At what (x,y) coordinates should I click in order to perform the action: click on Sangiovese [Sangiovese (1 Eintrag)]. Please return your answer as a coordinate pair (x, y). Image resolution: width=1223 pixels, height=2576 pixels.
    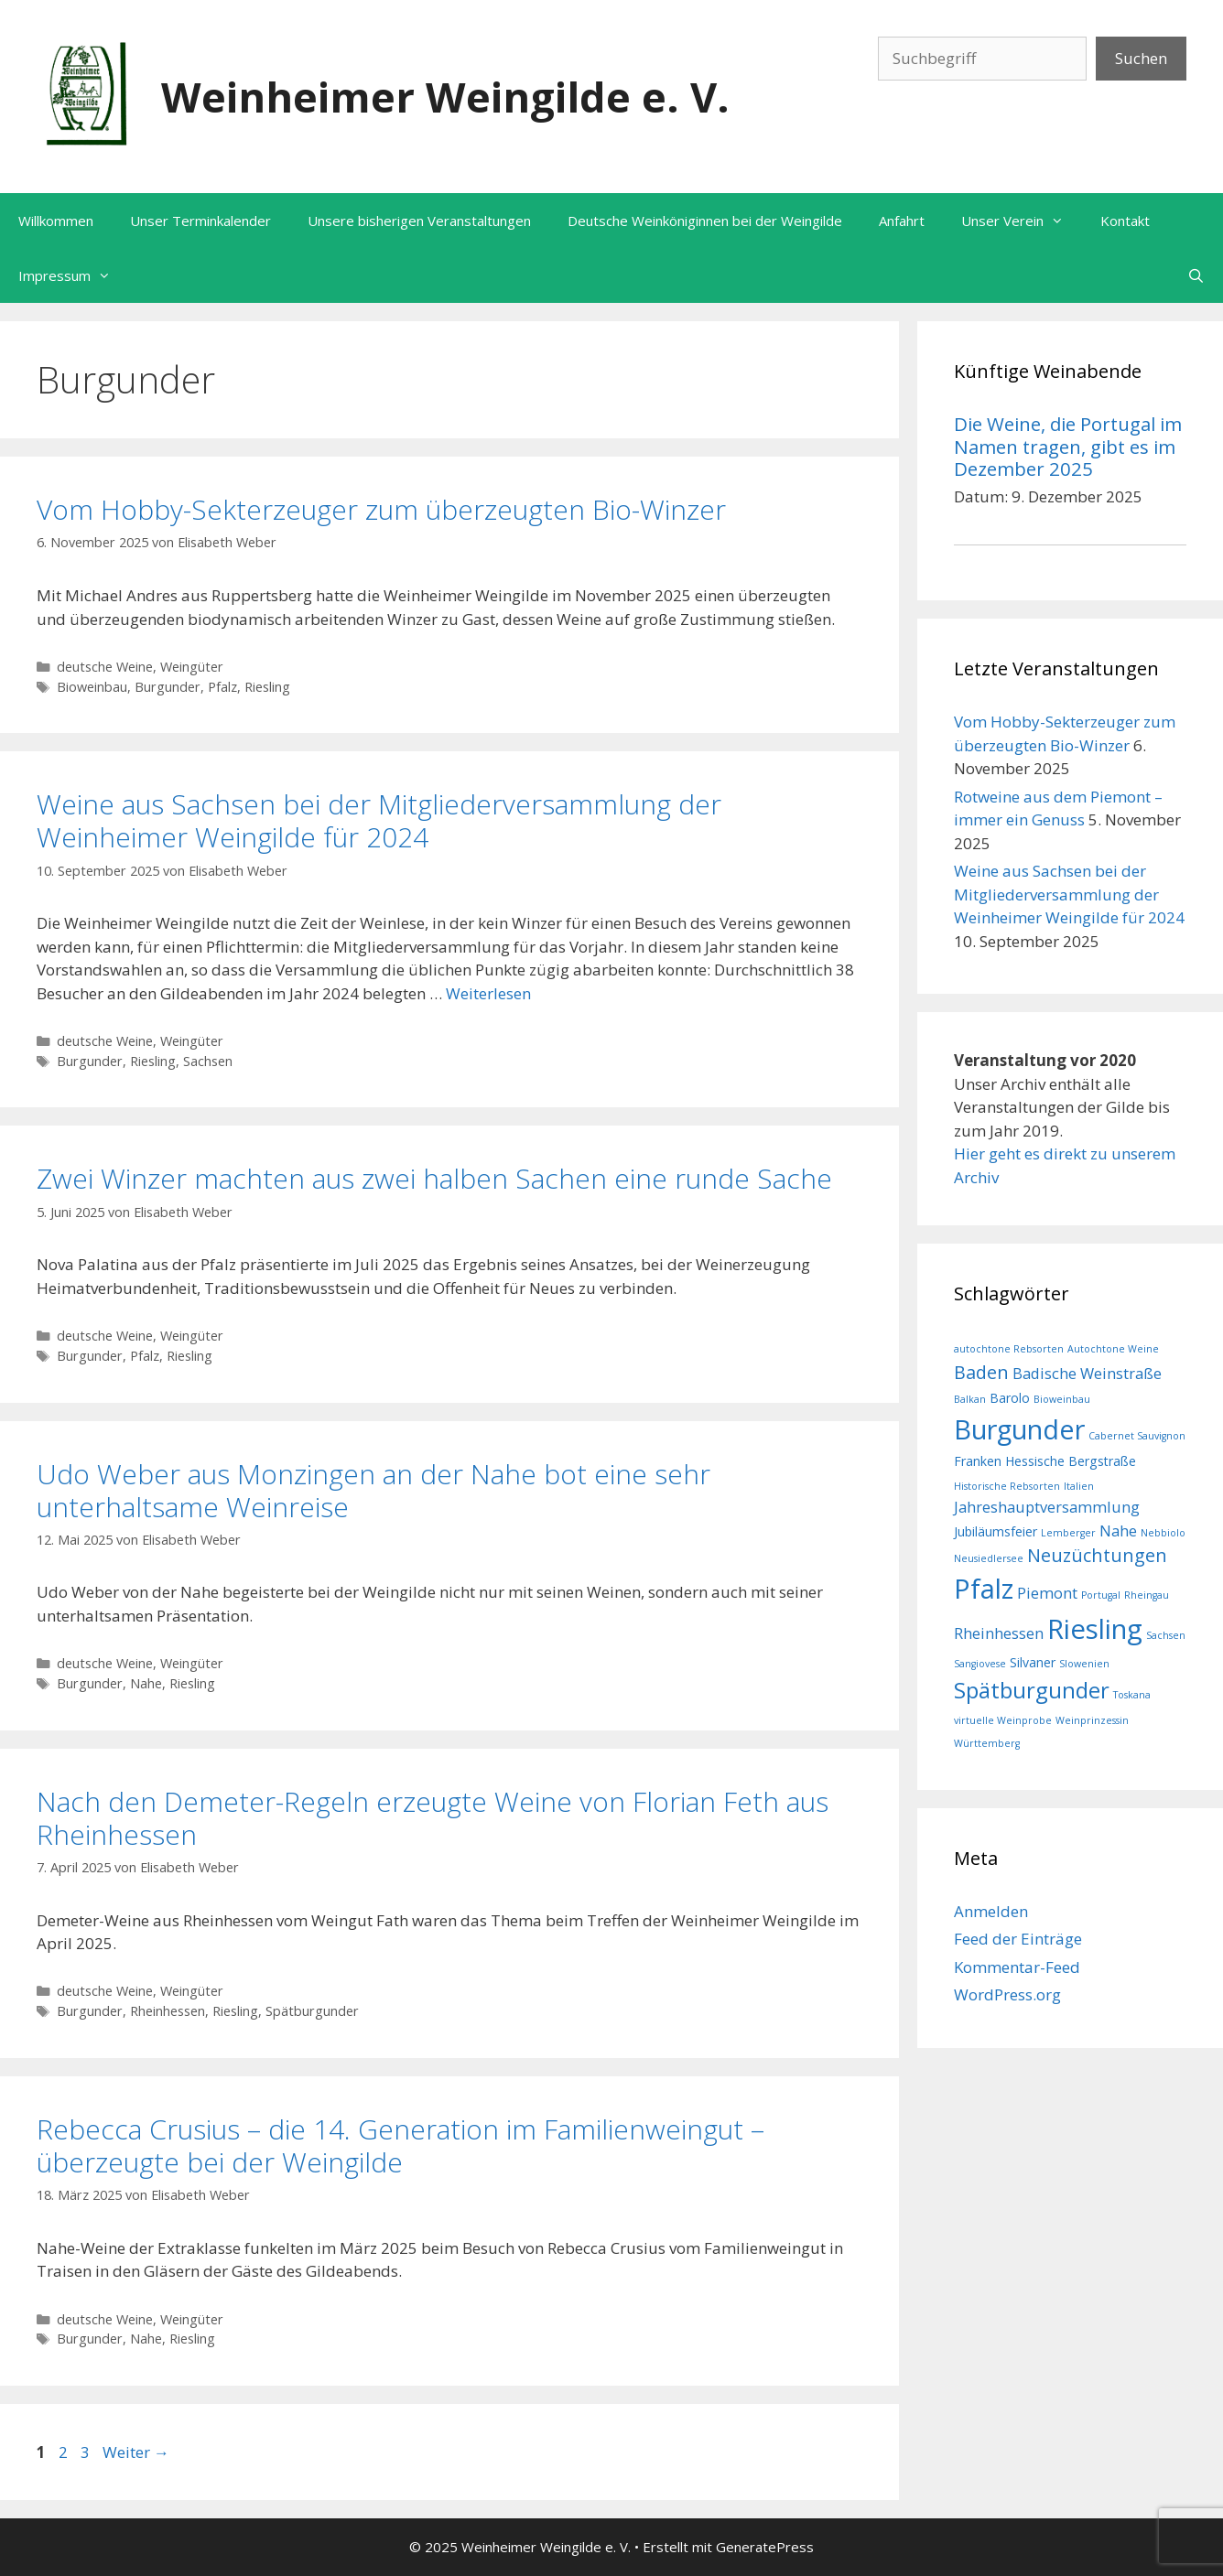
    Looking at the image, I should click on (980, 1663).